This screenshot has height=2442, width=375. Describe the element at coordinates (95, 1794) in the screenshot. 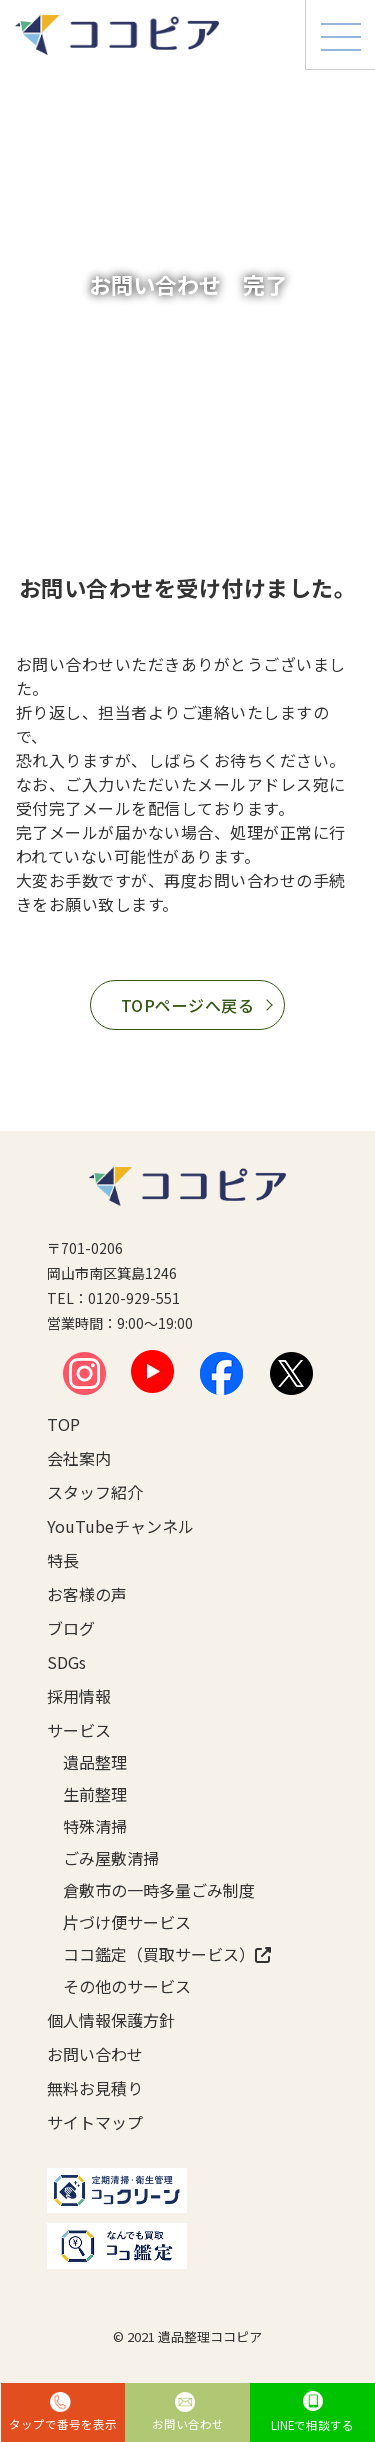

I see `生前整理` at that location.